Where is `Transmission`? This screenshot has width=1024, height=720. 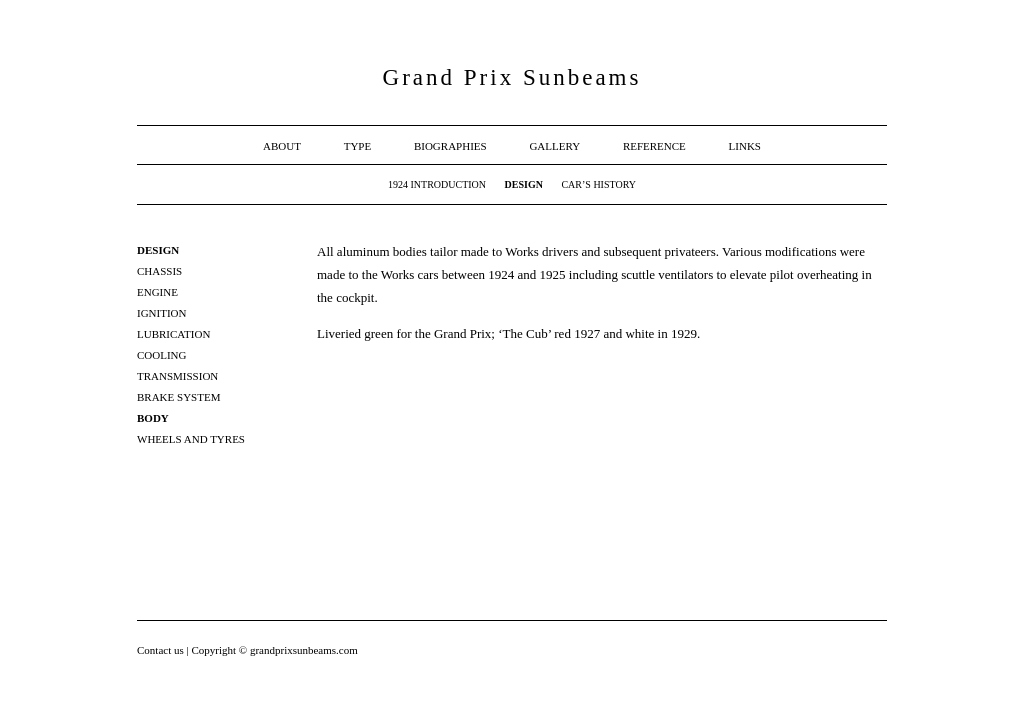 Transmission is located at coordinates (177, 376).